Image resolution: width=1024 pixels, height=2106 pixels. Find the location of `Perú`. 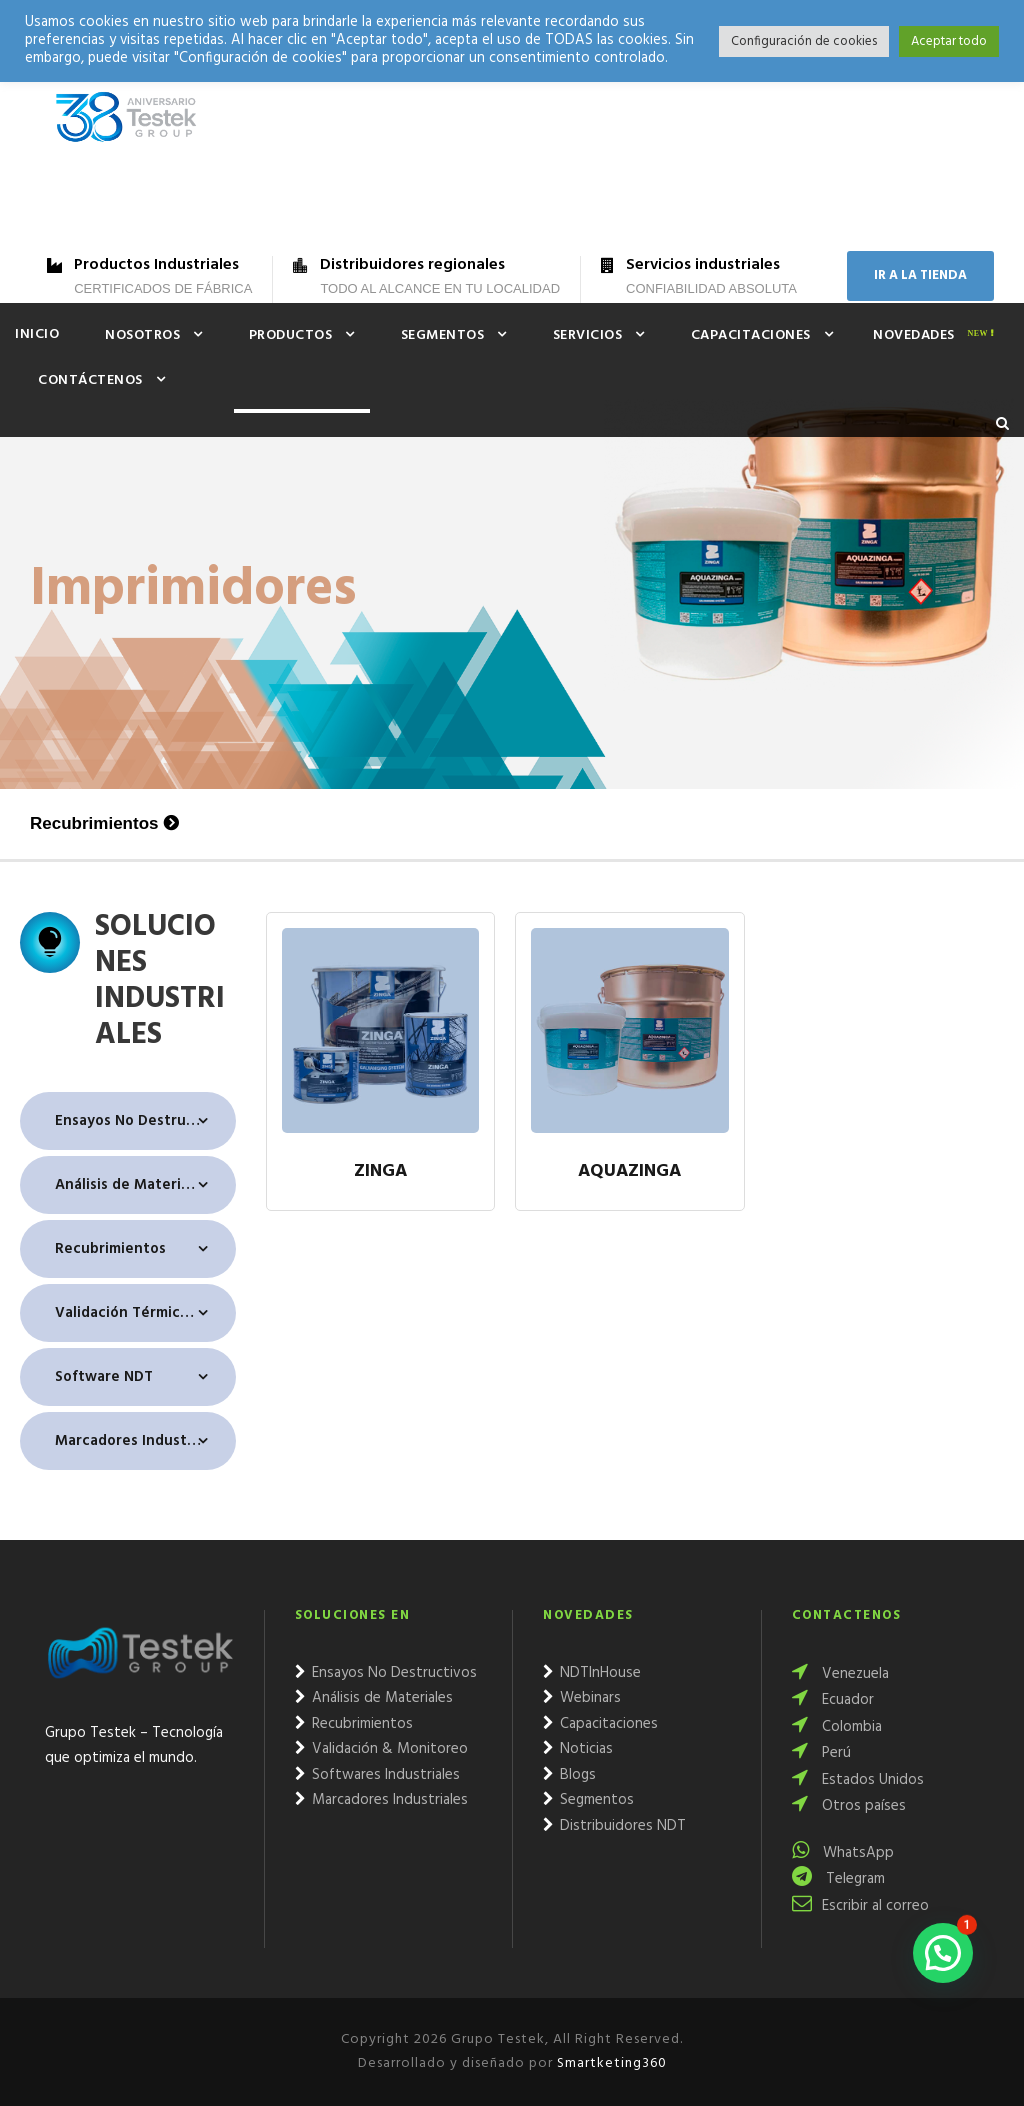

Perú is located at coordinates (821, 1753).